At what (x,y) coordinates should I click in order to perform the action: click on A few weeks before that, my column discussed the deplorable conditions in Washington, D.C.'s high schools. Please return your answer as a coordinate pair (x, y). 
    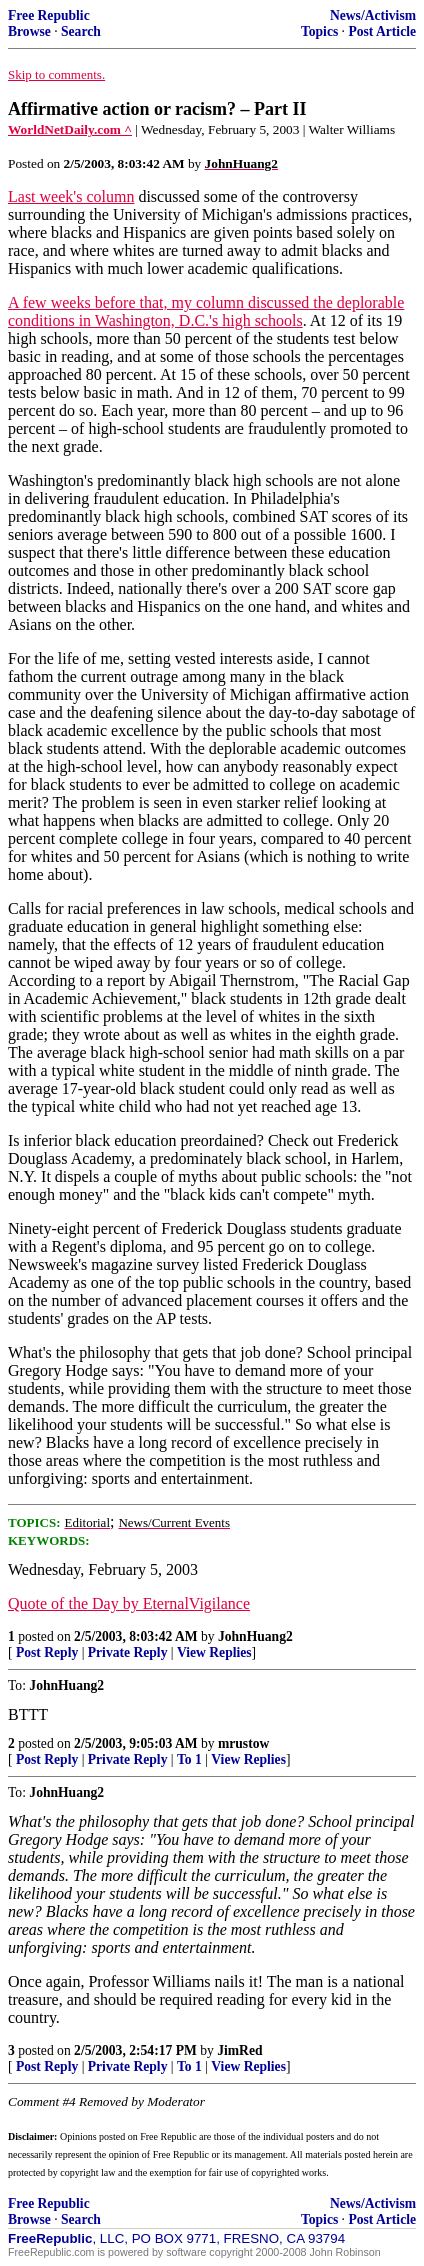
    Looking at the image, I should click on (206, 311).